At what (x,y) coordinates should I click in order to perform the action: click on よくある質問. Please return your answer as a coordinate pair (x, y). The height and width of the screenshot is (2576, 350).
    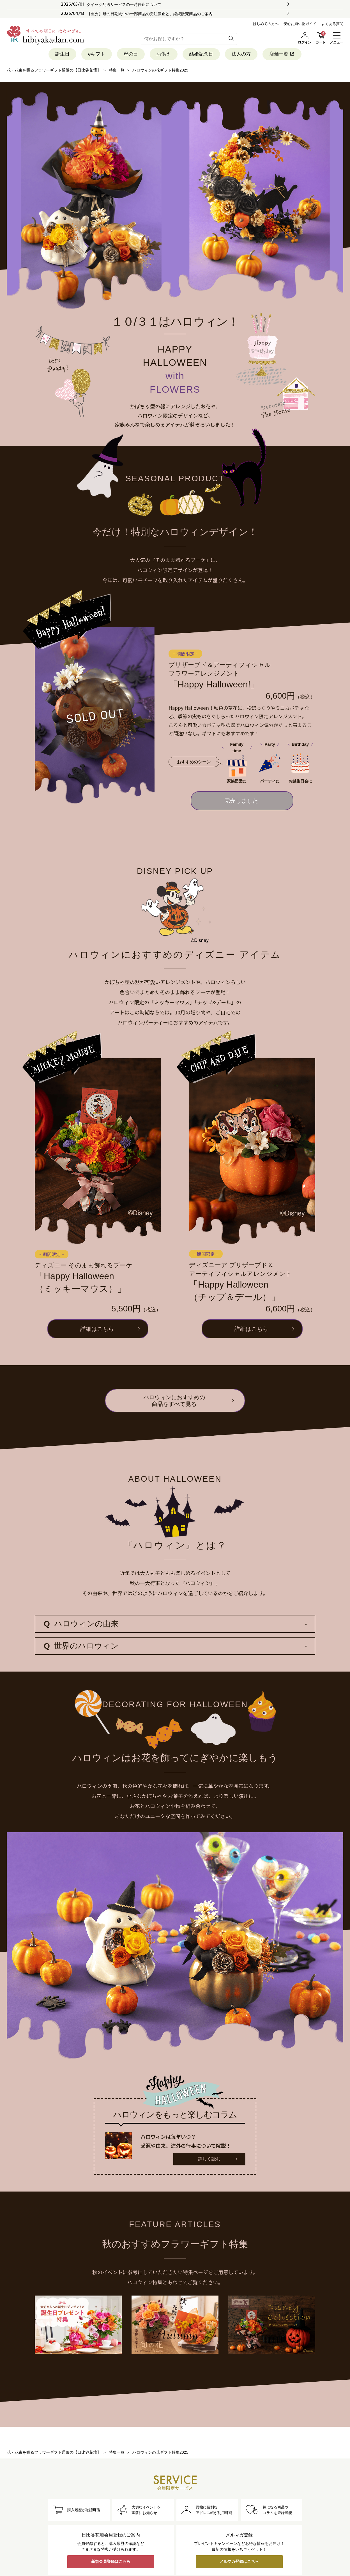
    Looking at the image, I should click on (332, 24).